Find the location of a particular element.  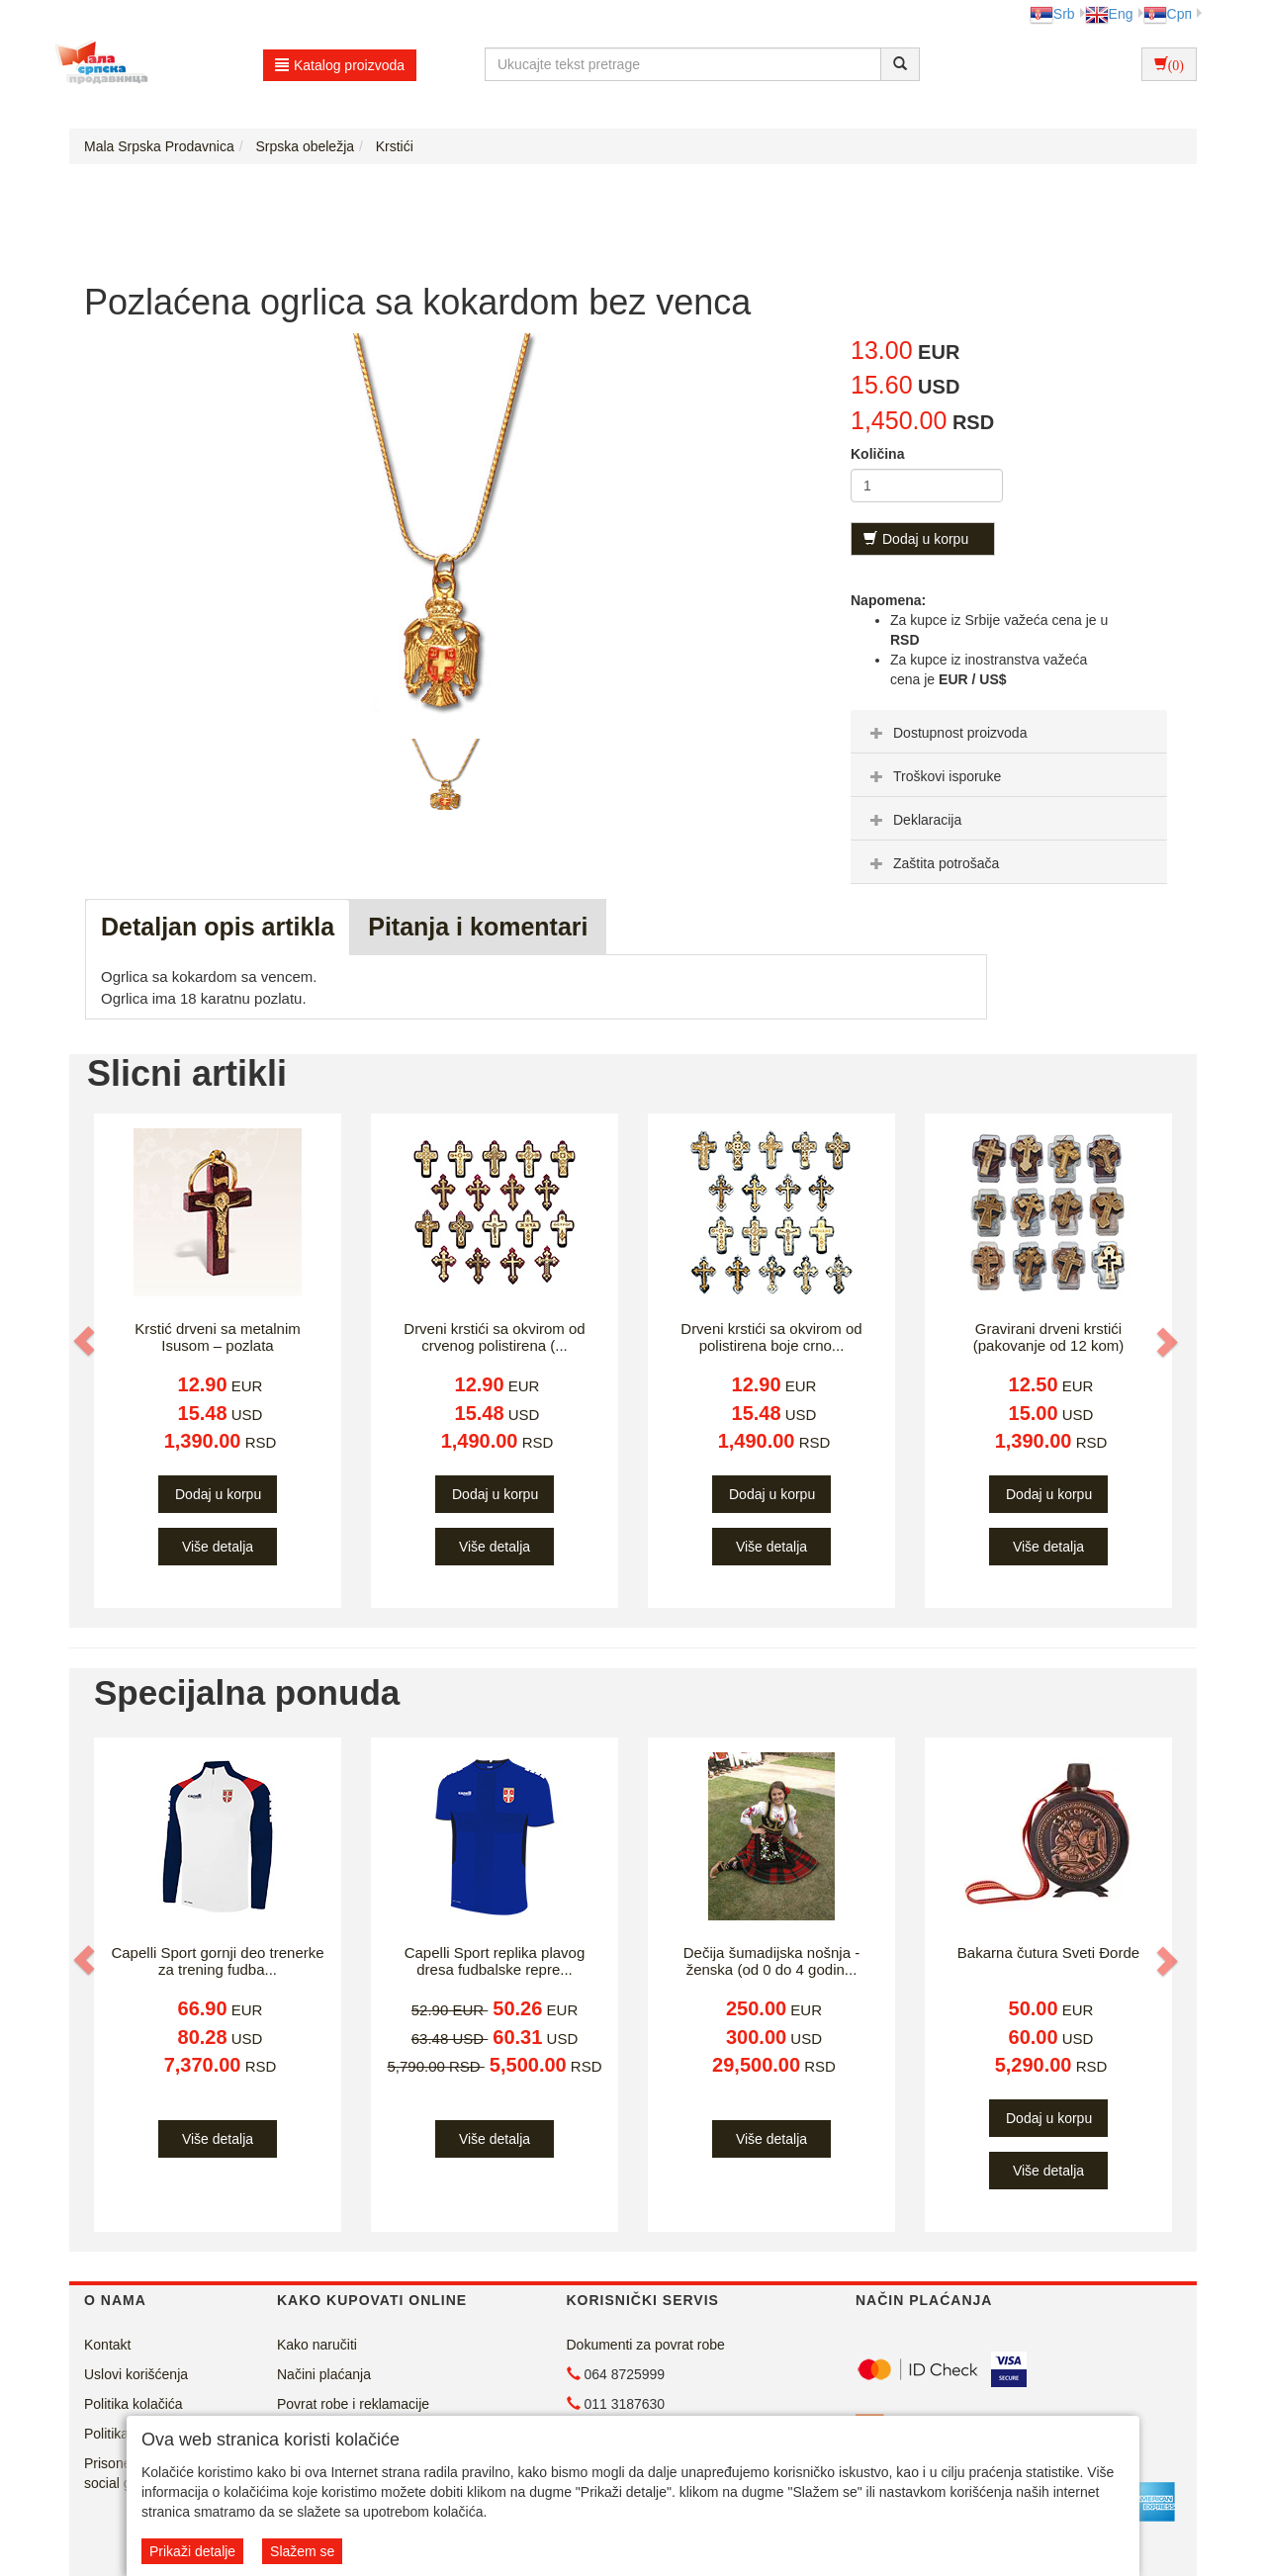

Kontakt is located at coordinates (107, 2345).